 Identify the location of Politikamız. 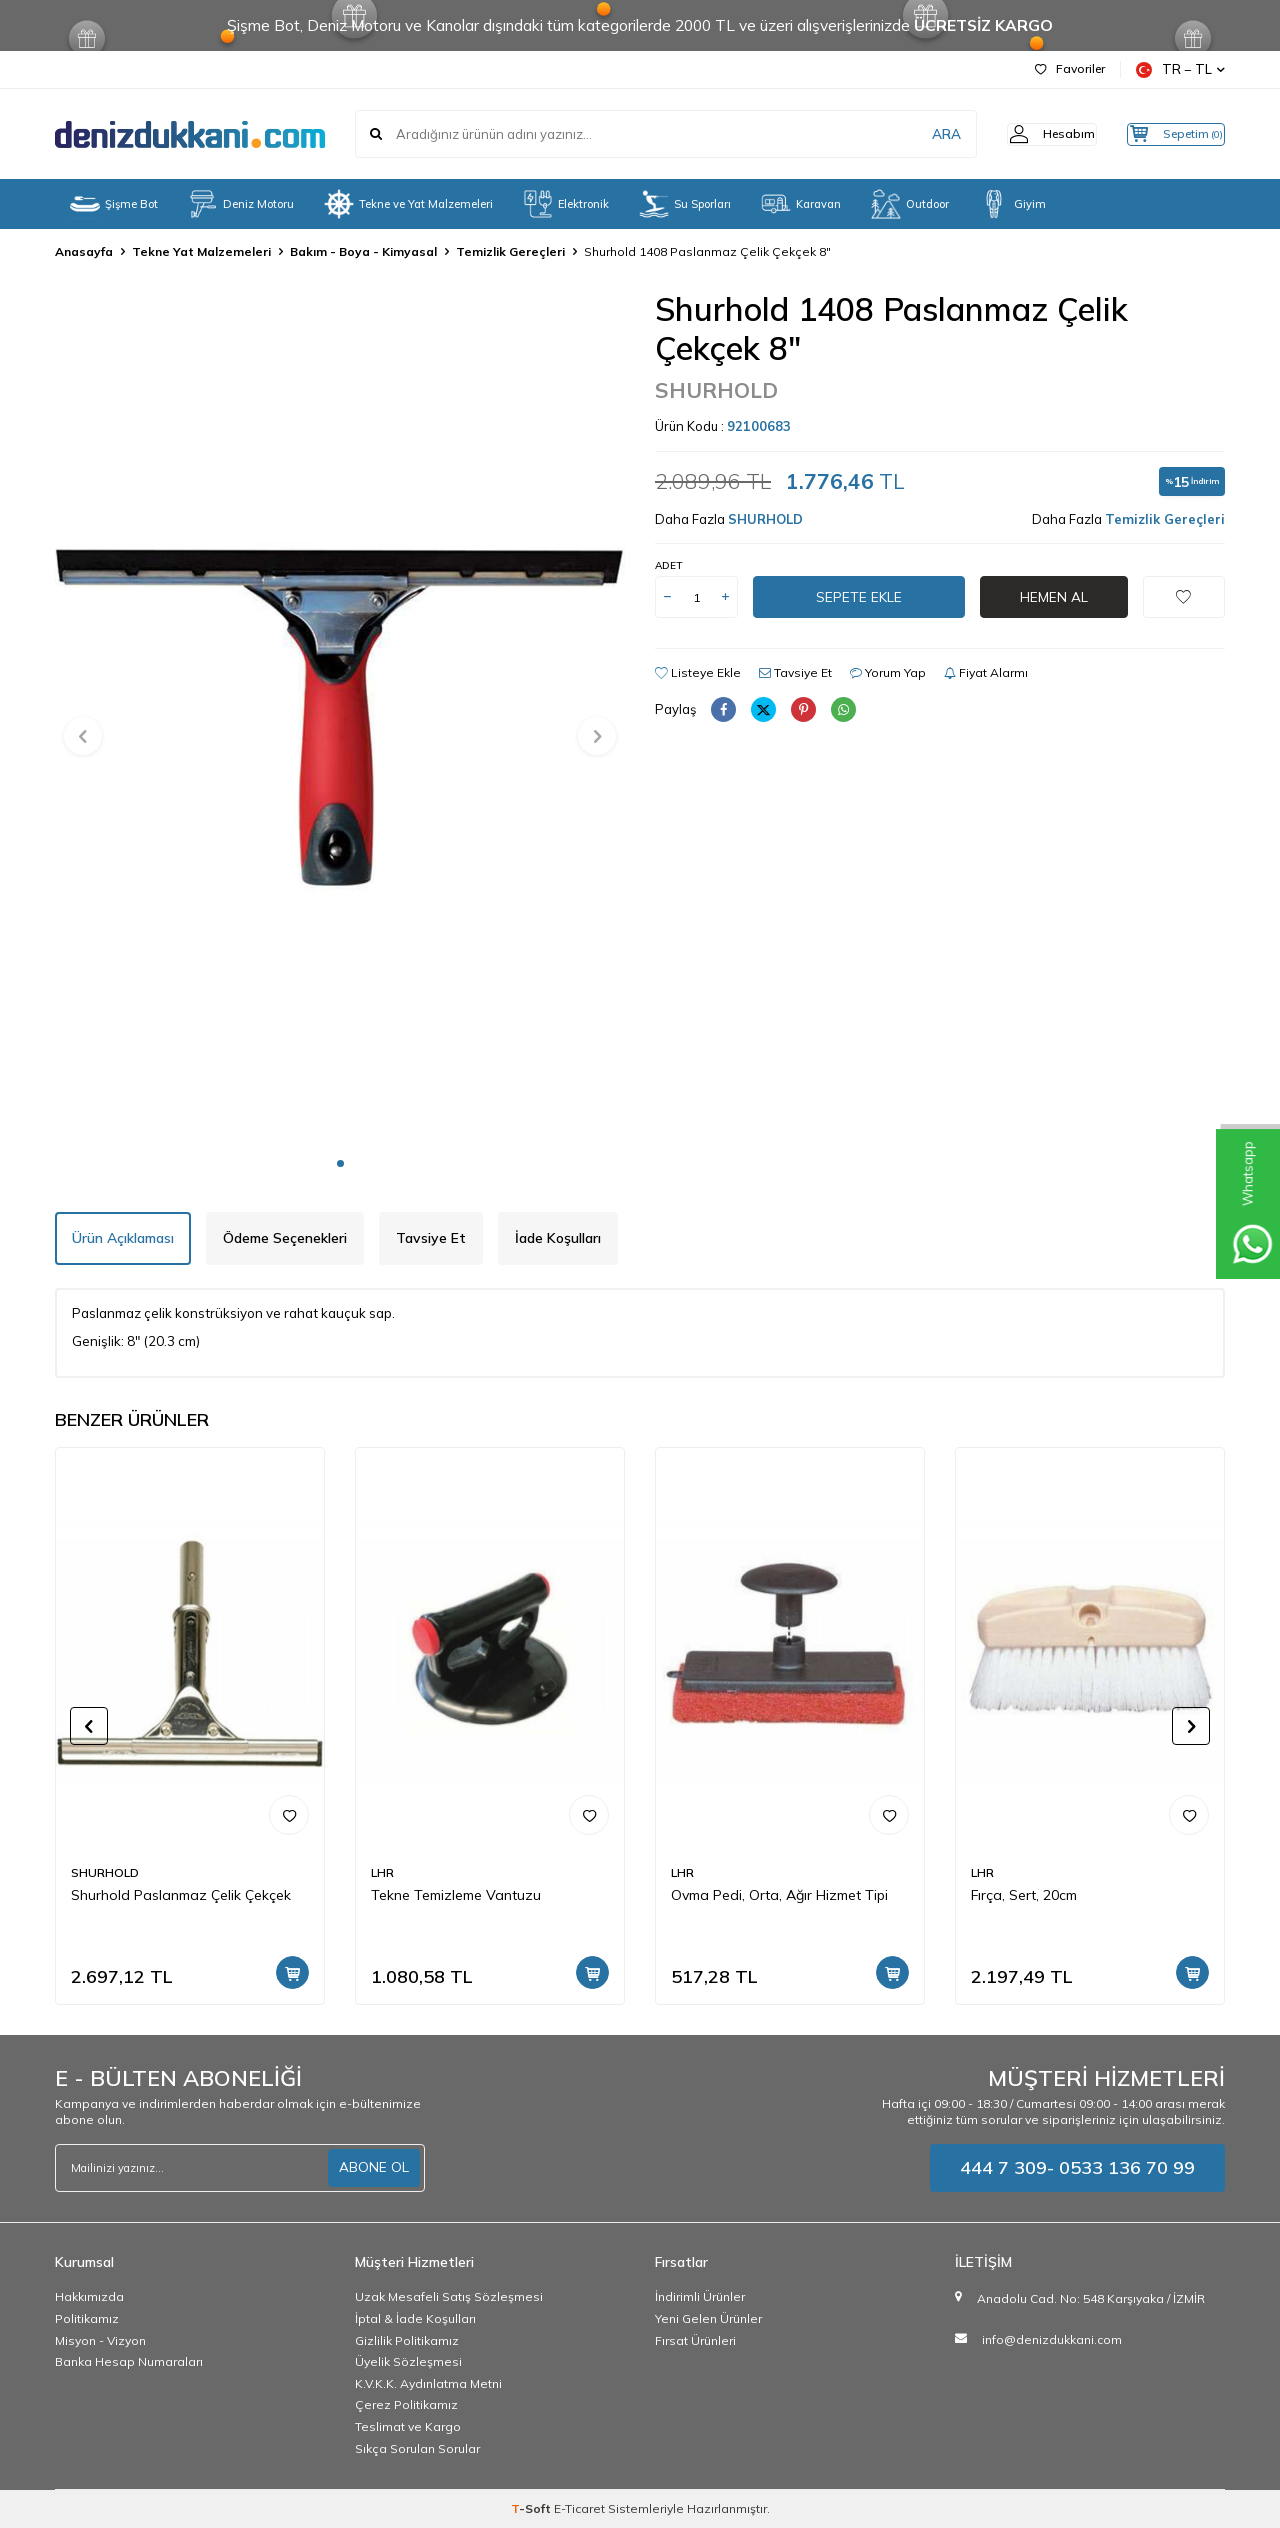
(87, 2318).